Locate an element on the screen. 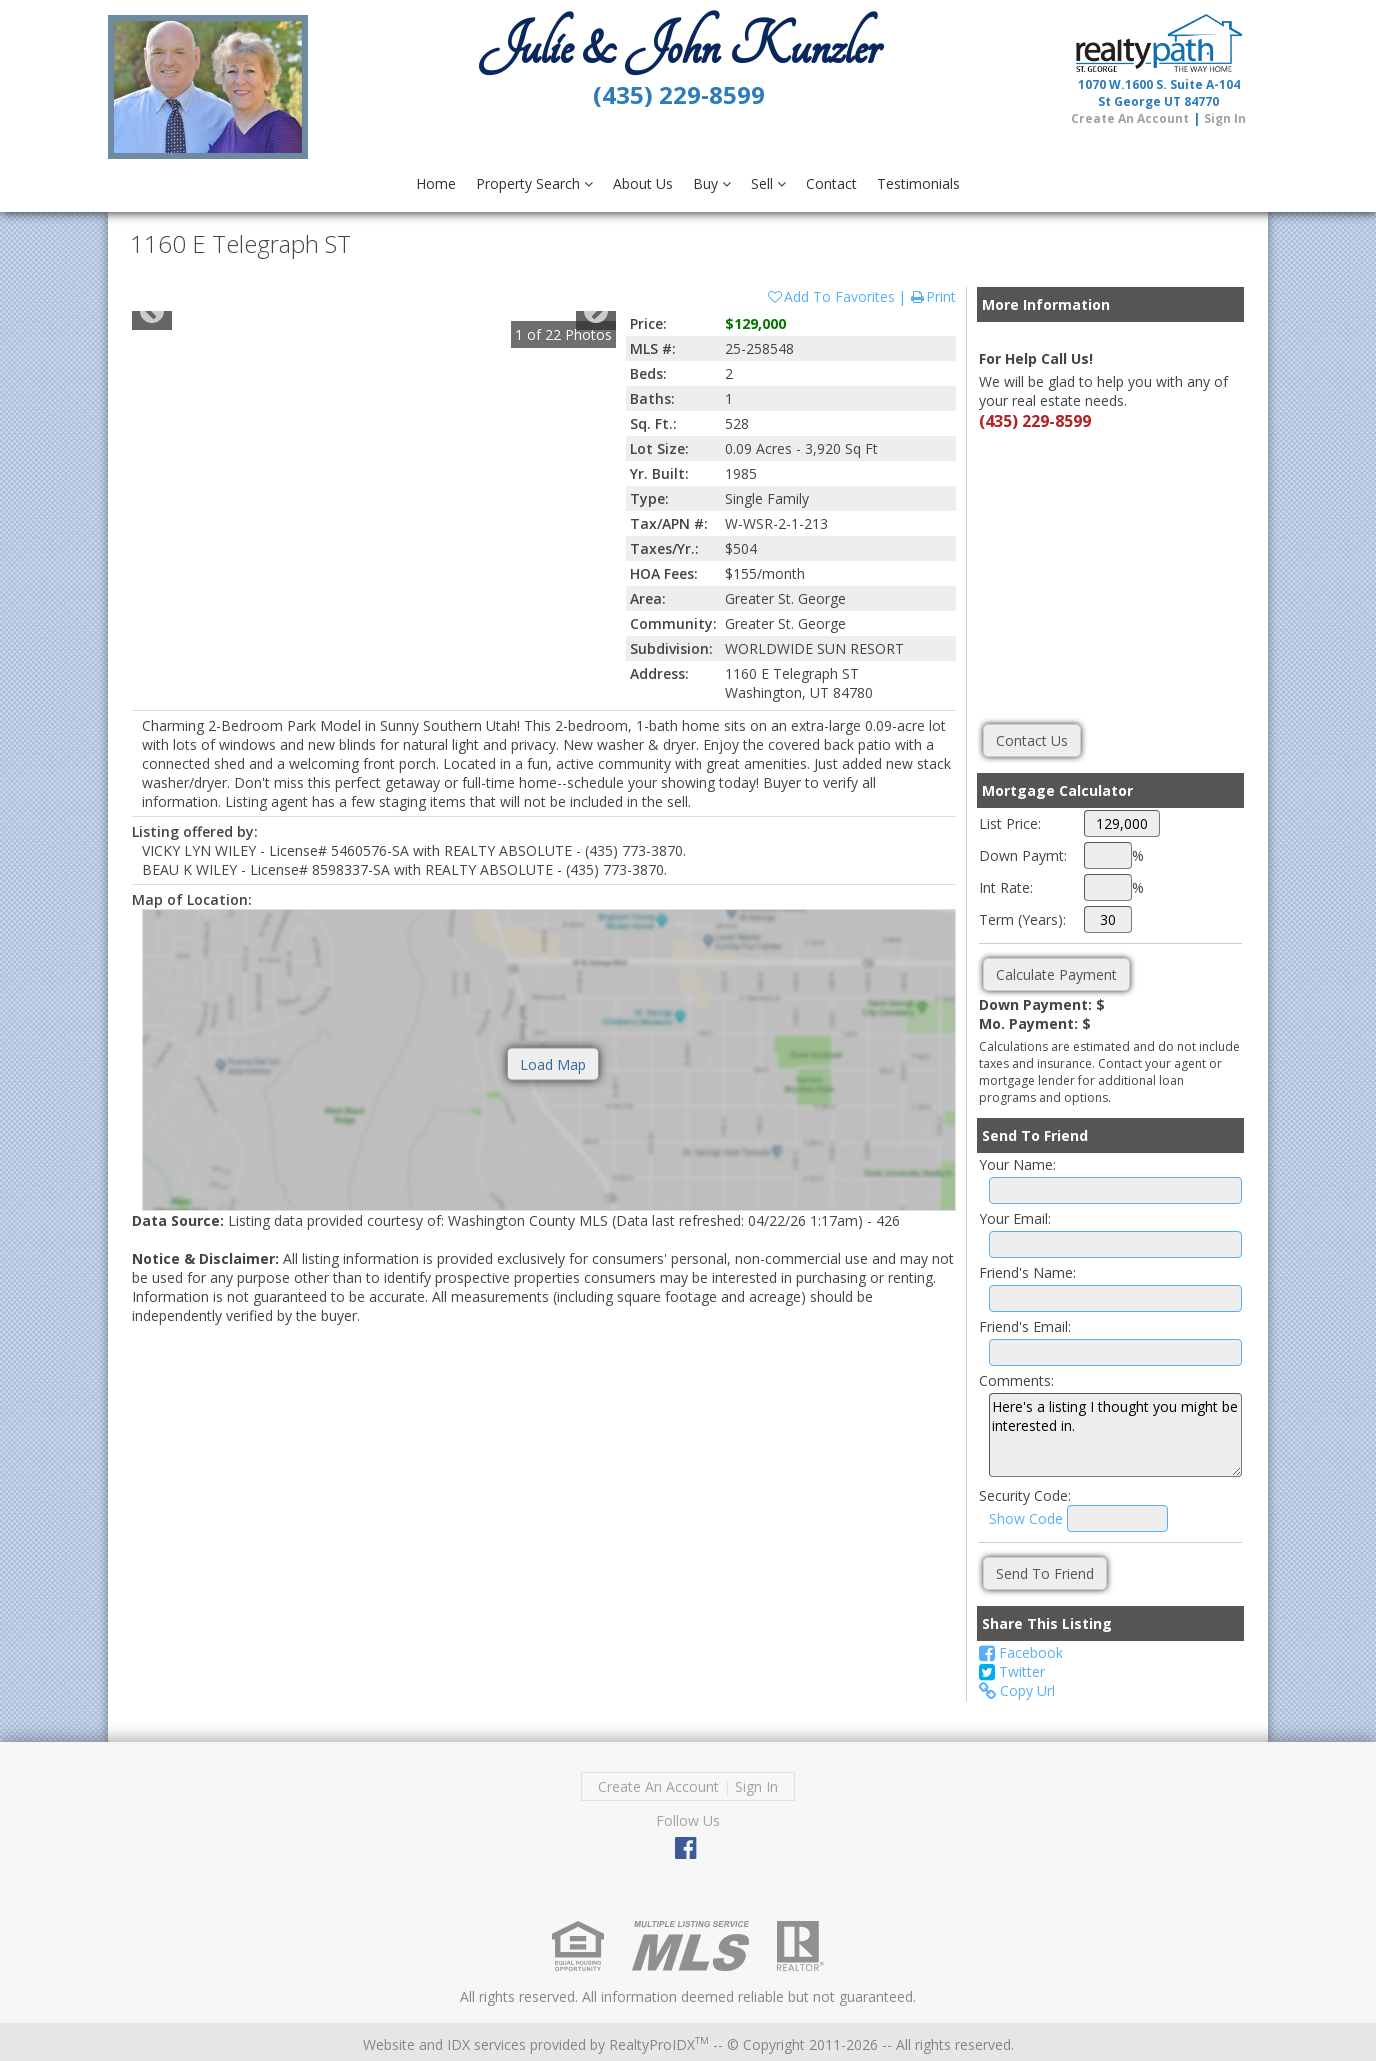  Contact is located at coordinates (831, 183).